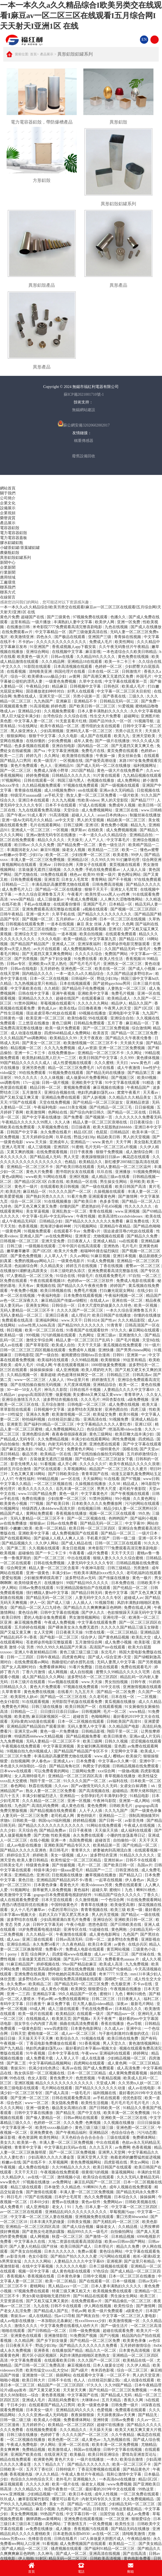 This screenshot has width=162, height=2576. Describe the element at coordinates (24, 1820) in the screenshot. I see `日韩欧美一级` at that location.